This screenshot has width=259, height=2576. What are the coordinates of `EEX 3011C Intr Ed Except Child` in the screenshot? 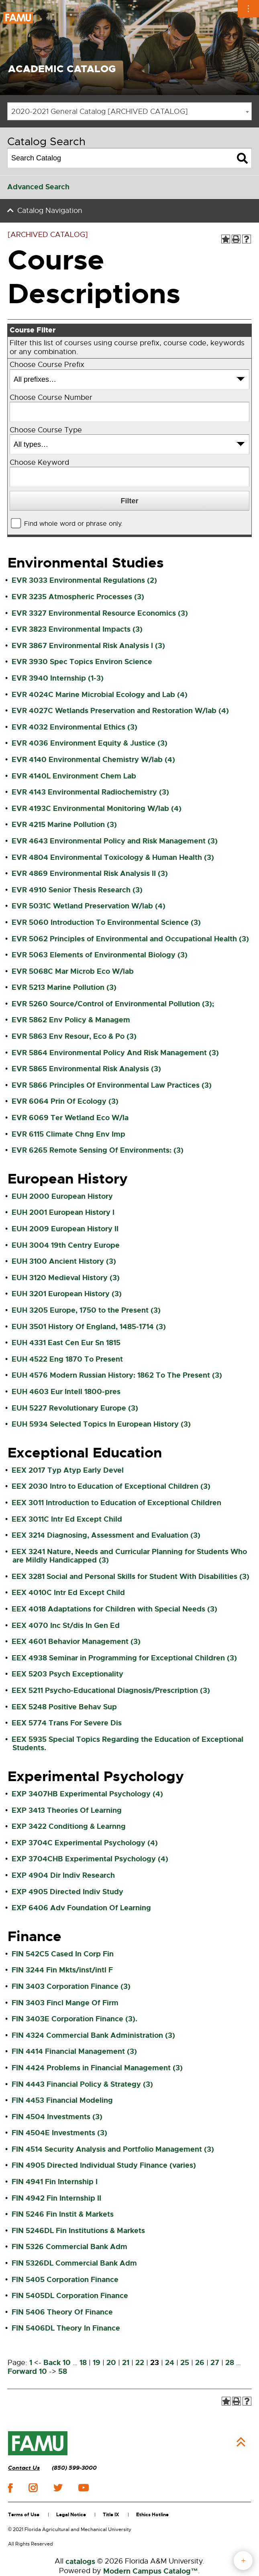 It's located at (67, 1519).